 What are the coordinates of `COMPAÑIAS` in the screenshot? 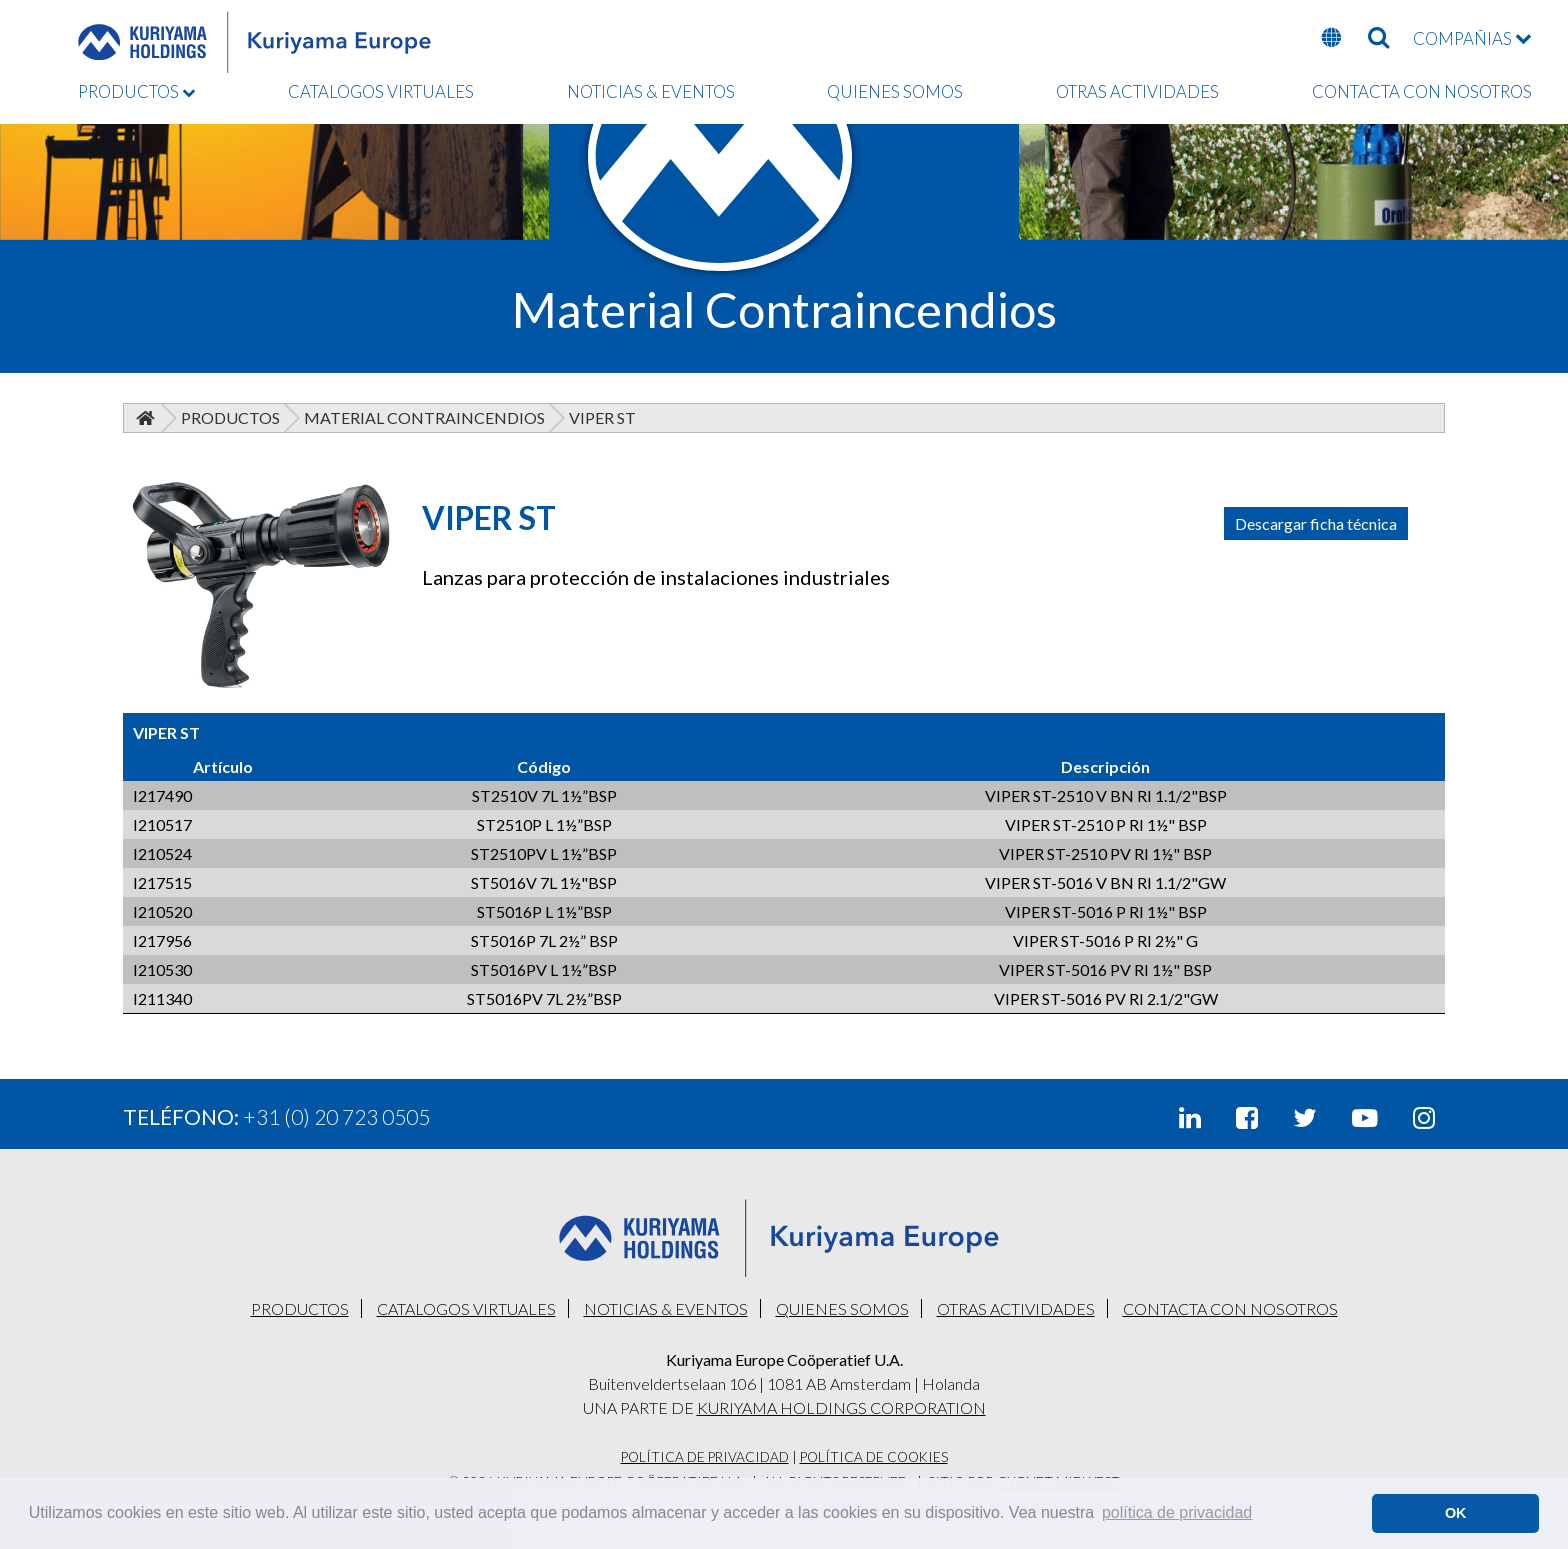 It's located at (1472, 38).